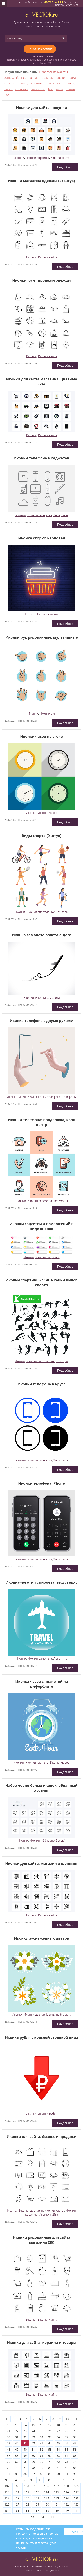  I want to click on 11, so click(75, 2419).